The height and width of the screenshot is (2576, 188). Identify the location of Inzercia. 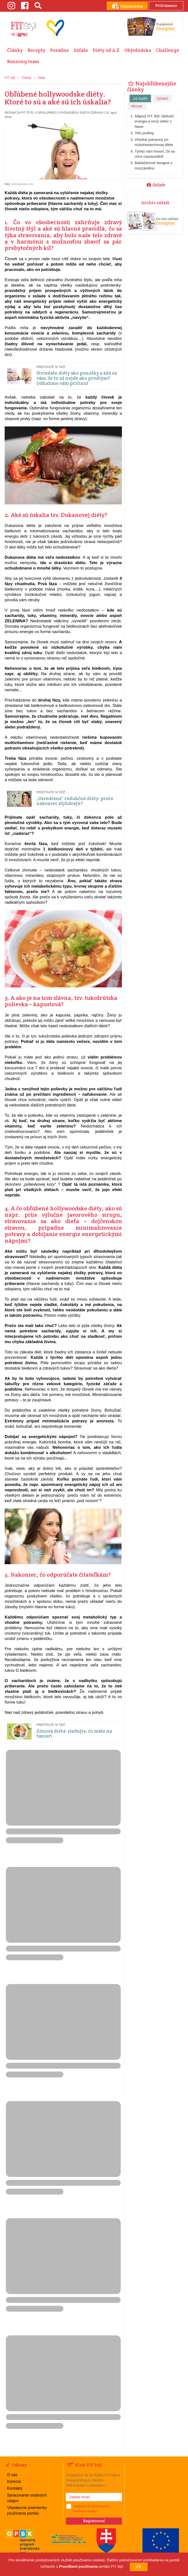
(14, 2481).